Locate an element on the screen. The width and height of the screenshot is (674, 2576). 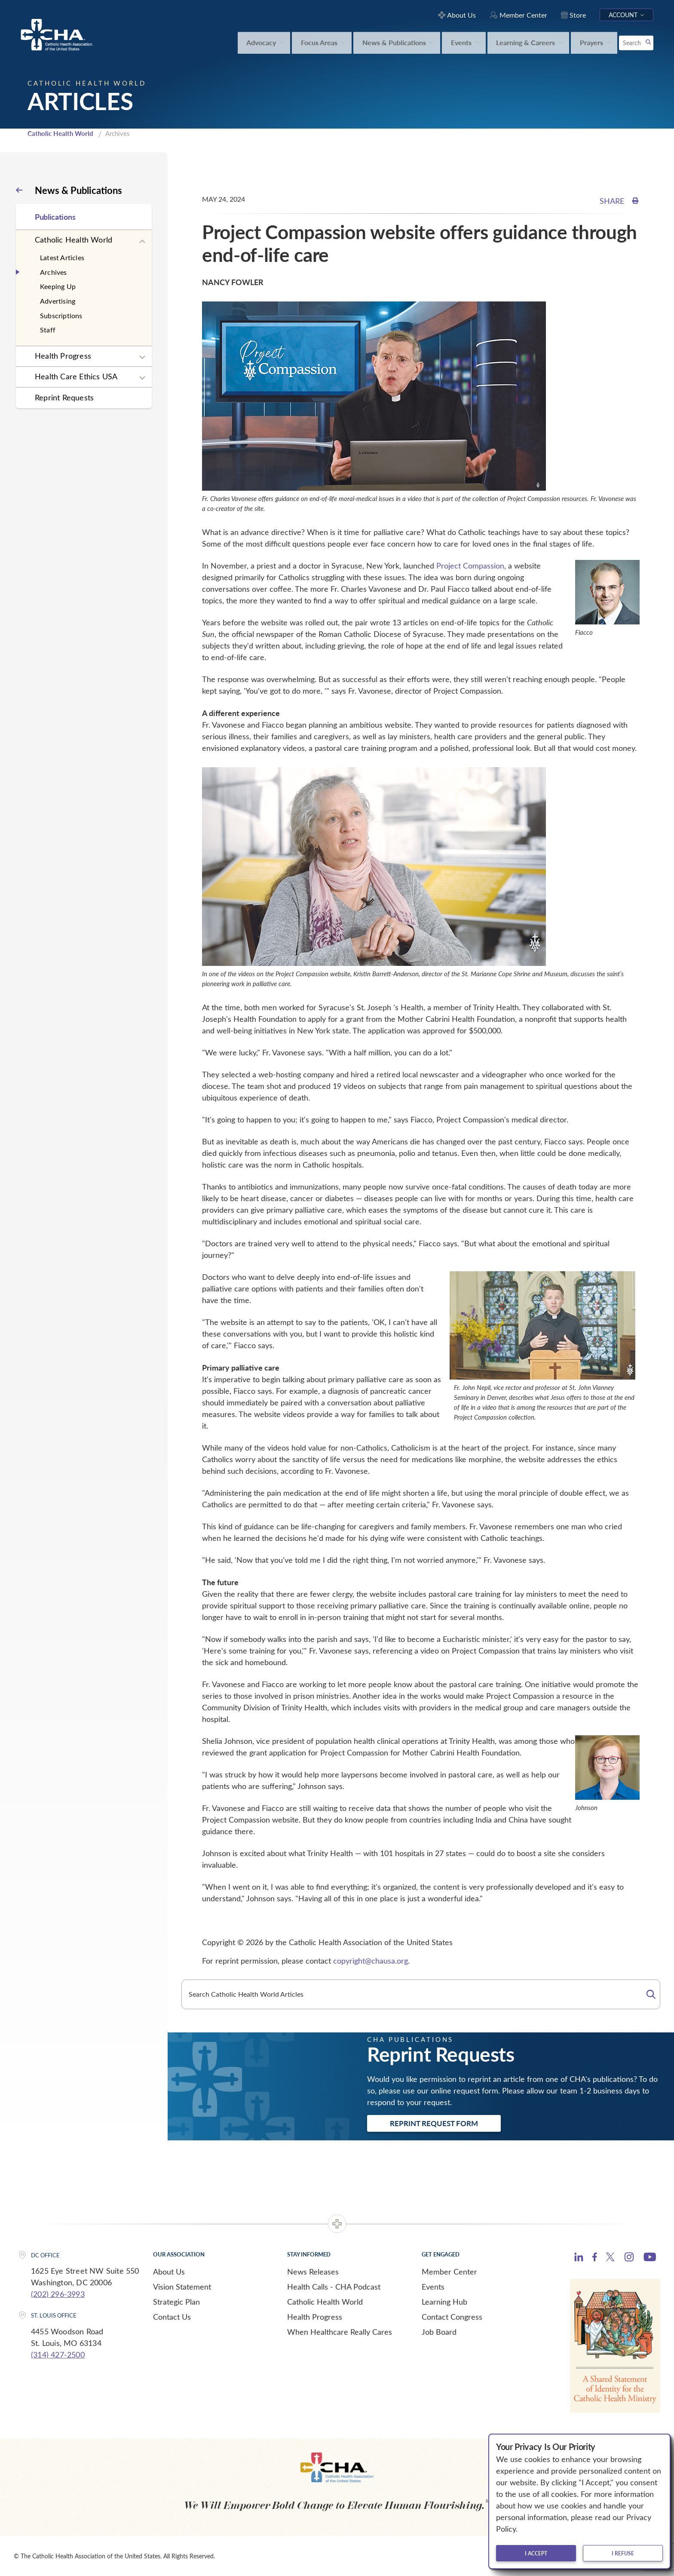
About Us is located at coordinates (169, 2271).